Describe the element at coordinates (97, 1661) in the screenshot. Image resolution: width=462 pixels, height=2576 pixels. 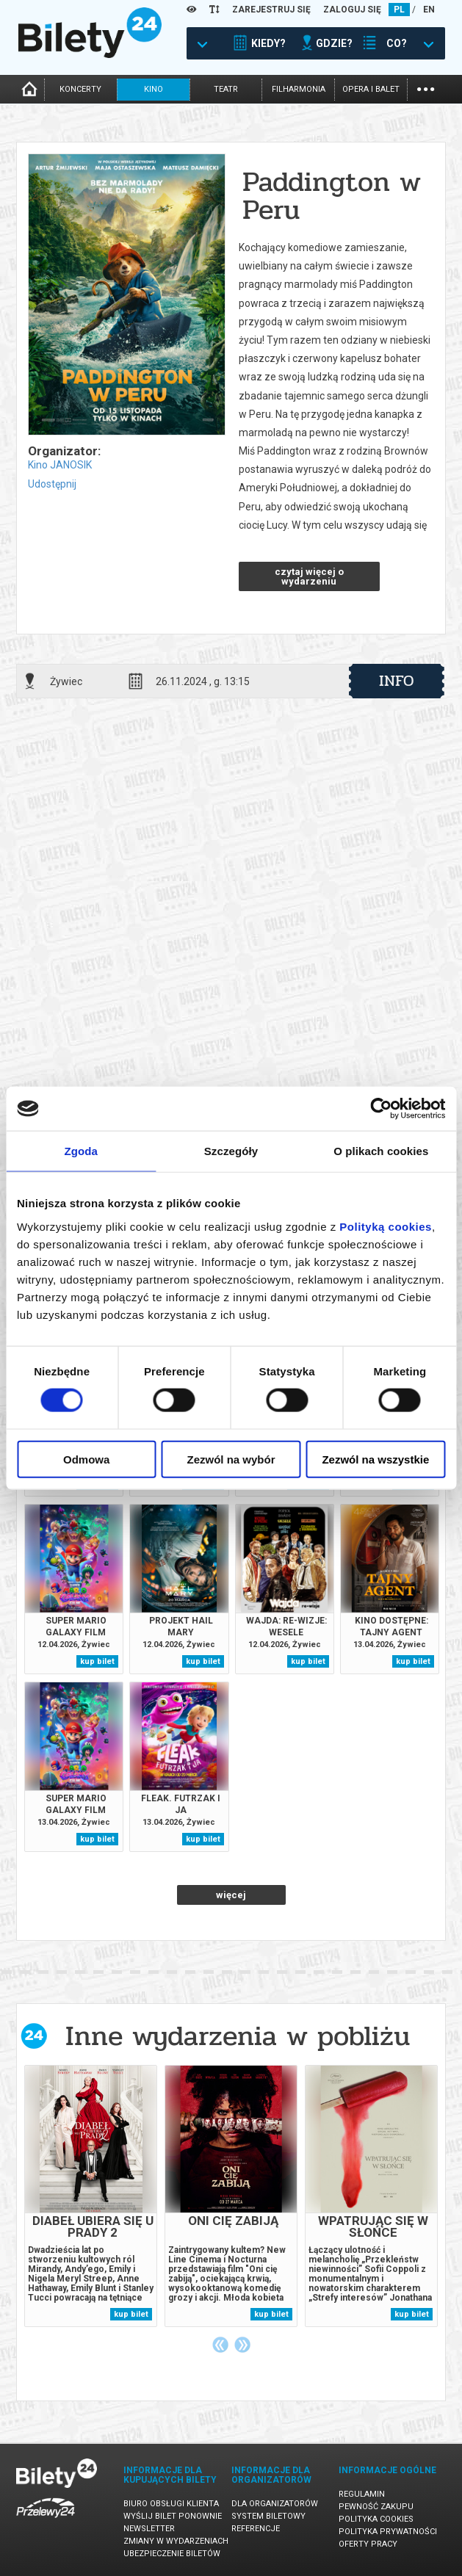
I see `kup bilet` at that location.